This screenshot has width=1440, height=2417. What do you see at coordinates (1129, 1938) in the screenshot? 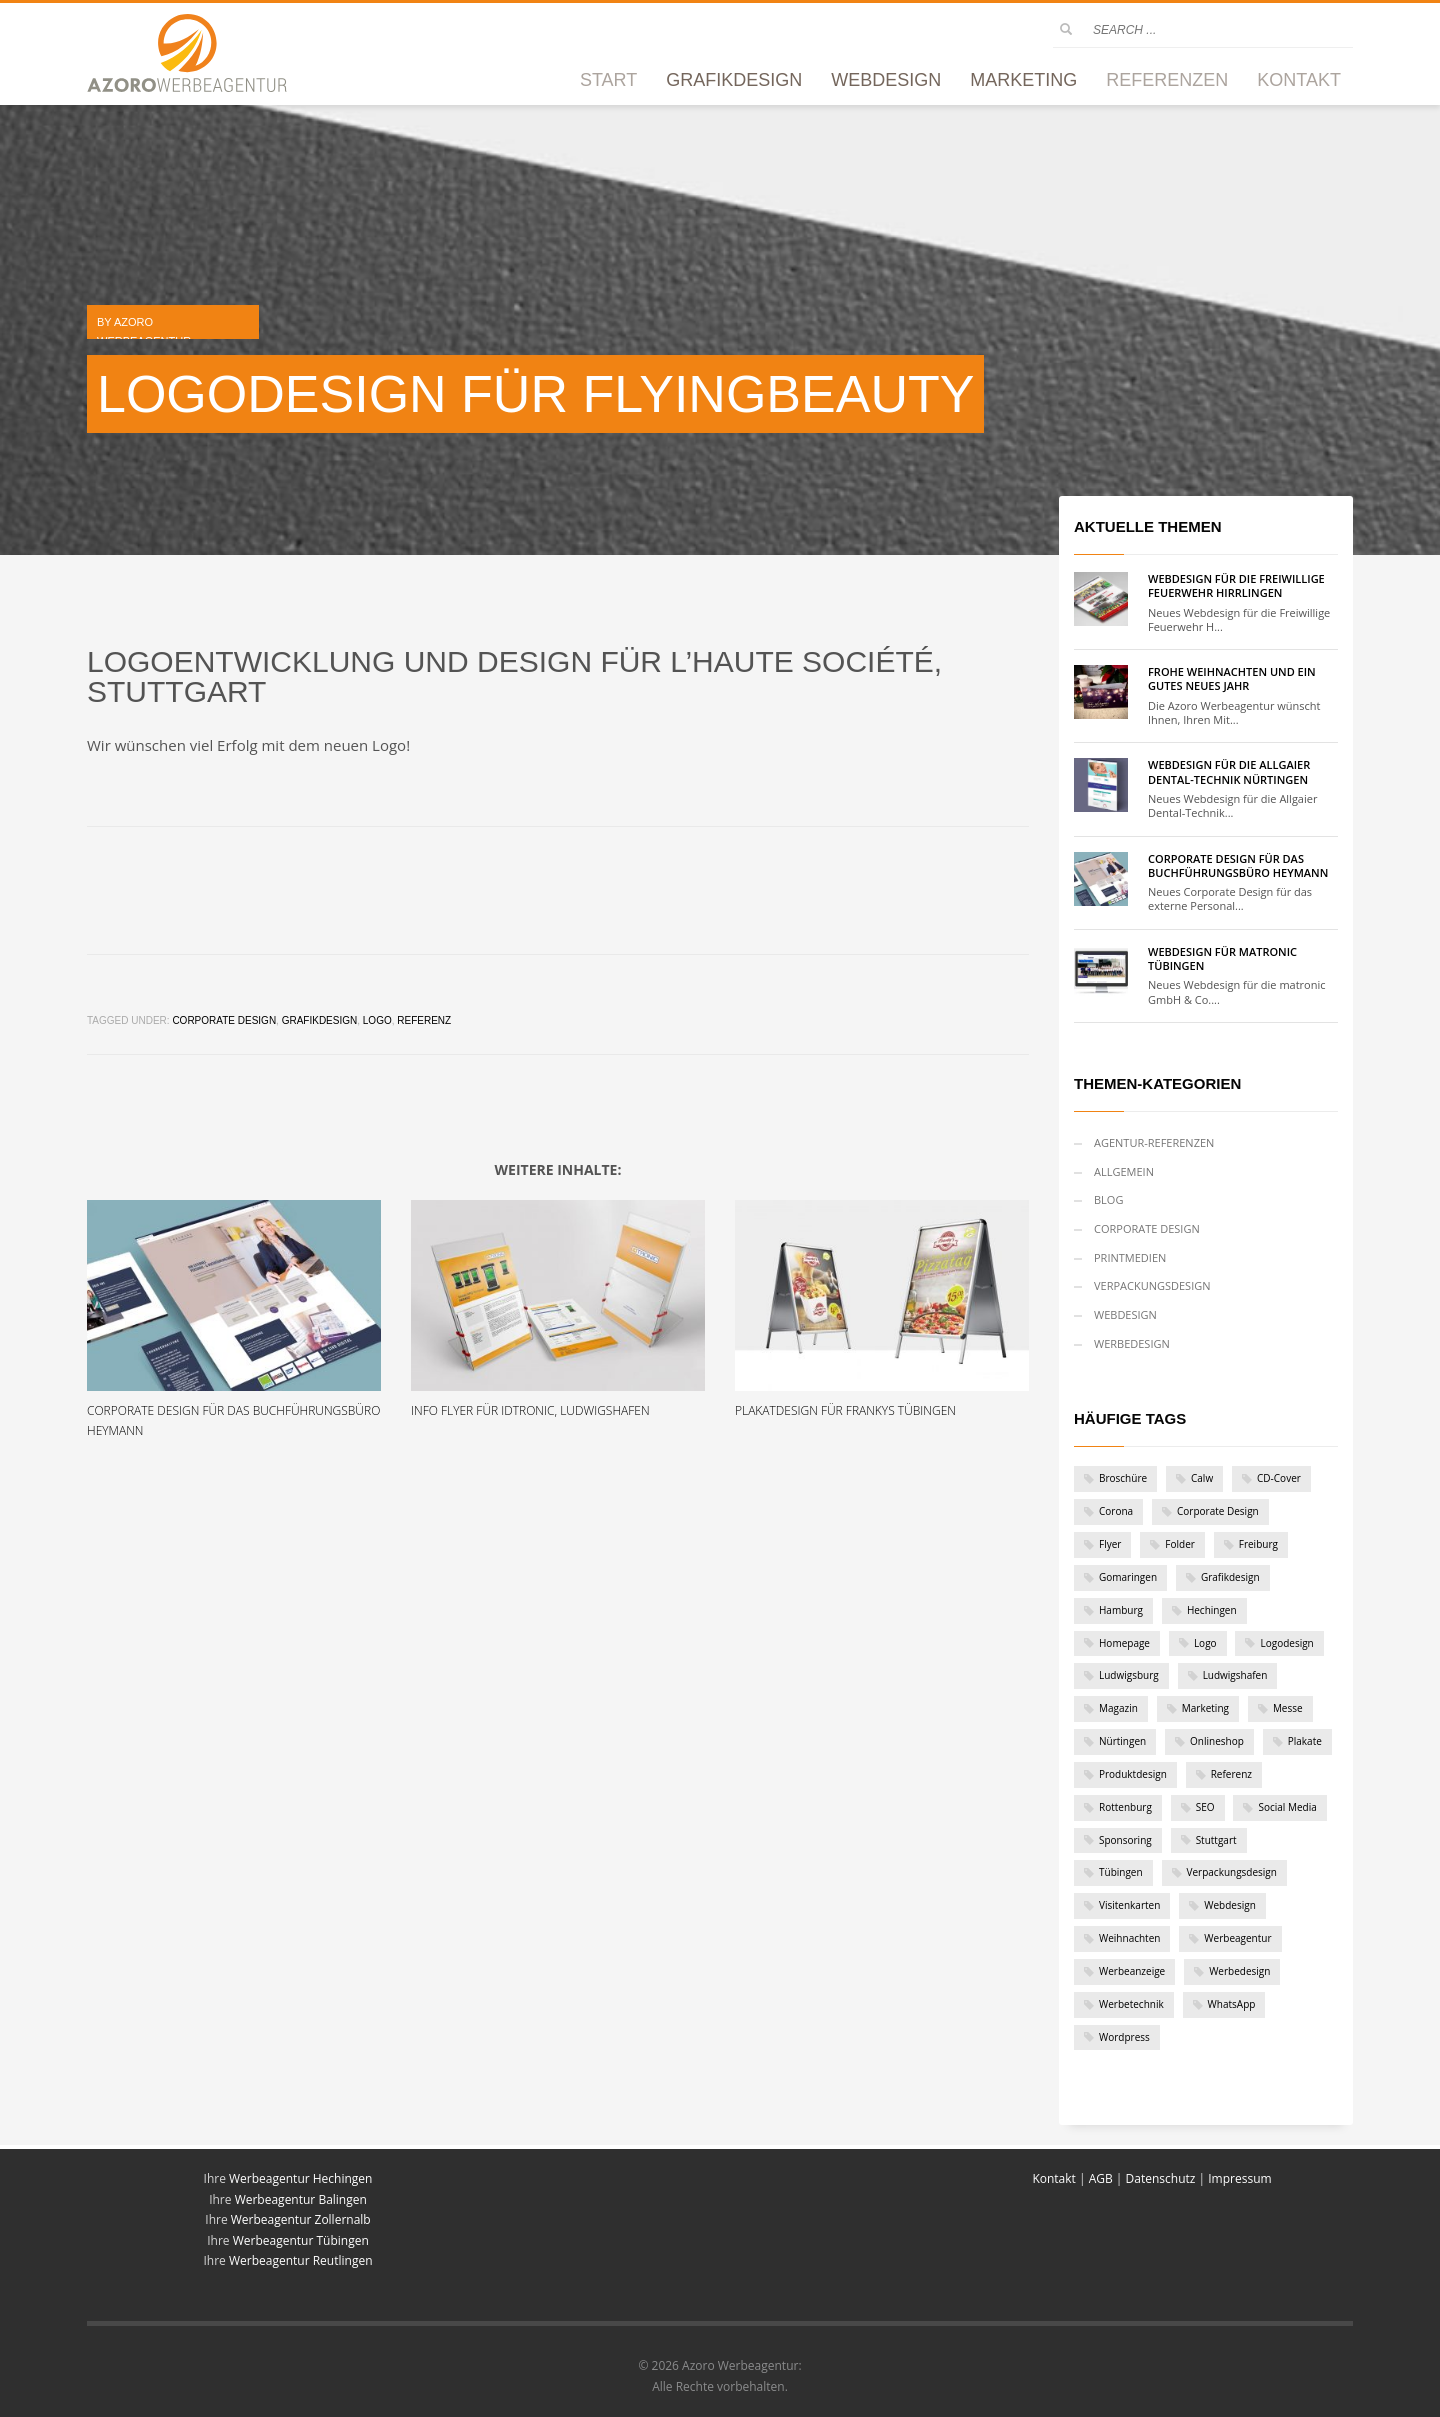
I see `Weihnachten [Weihnachten (2 Einträge)]` at bounding box center [1129, 1938].